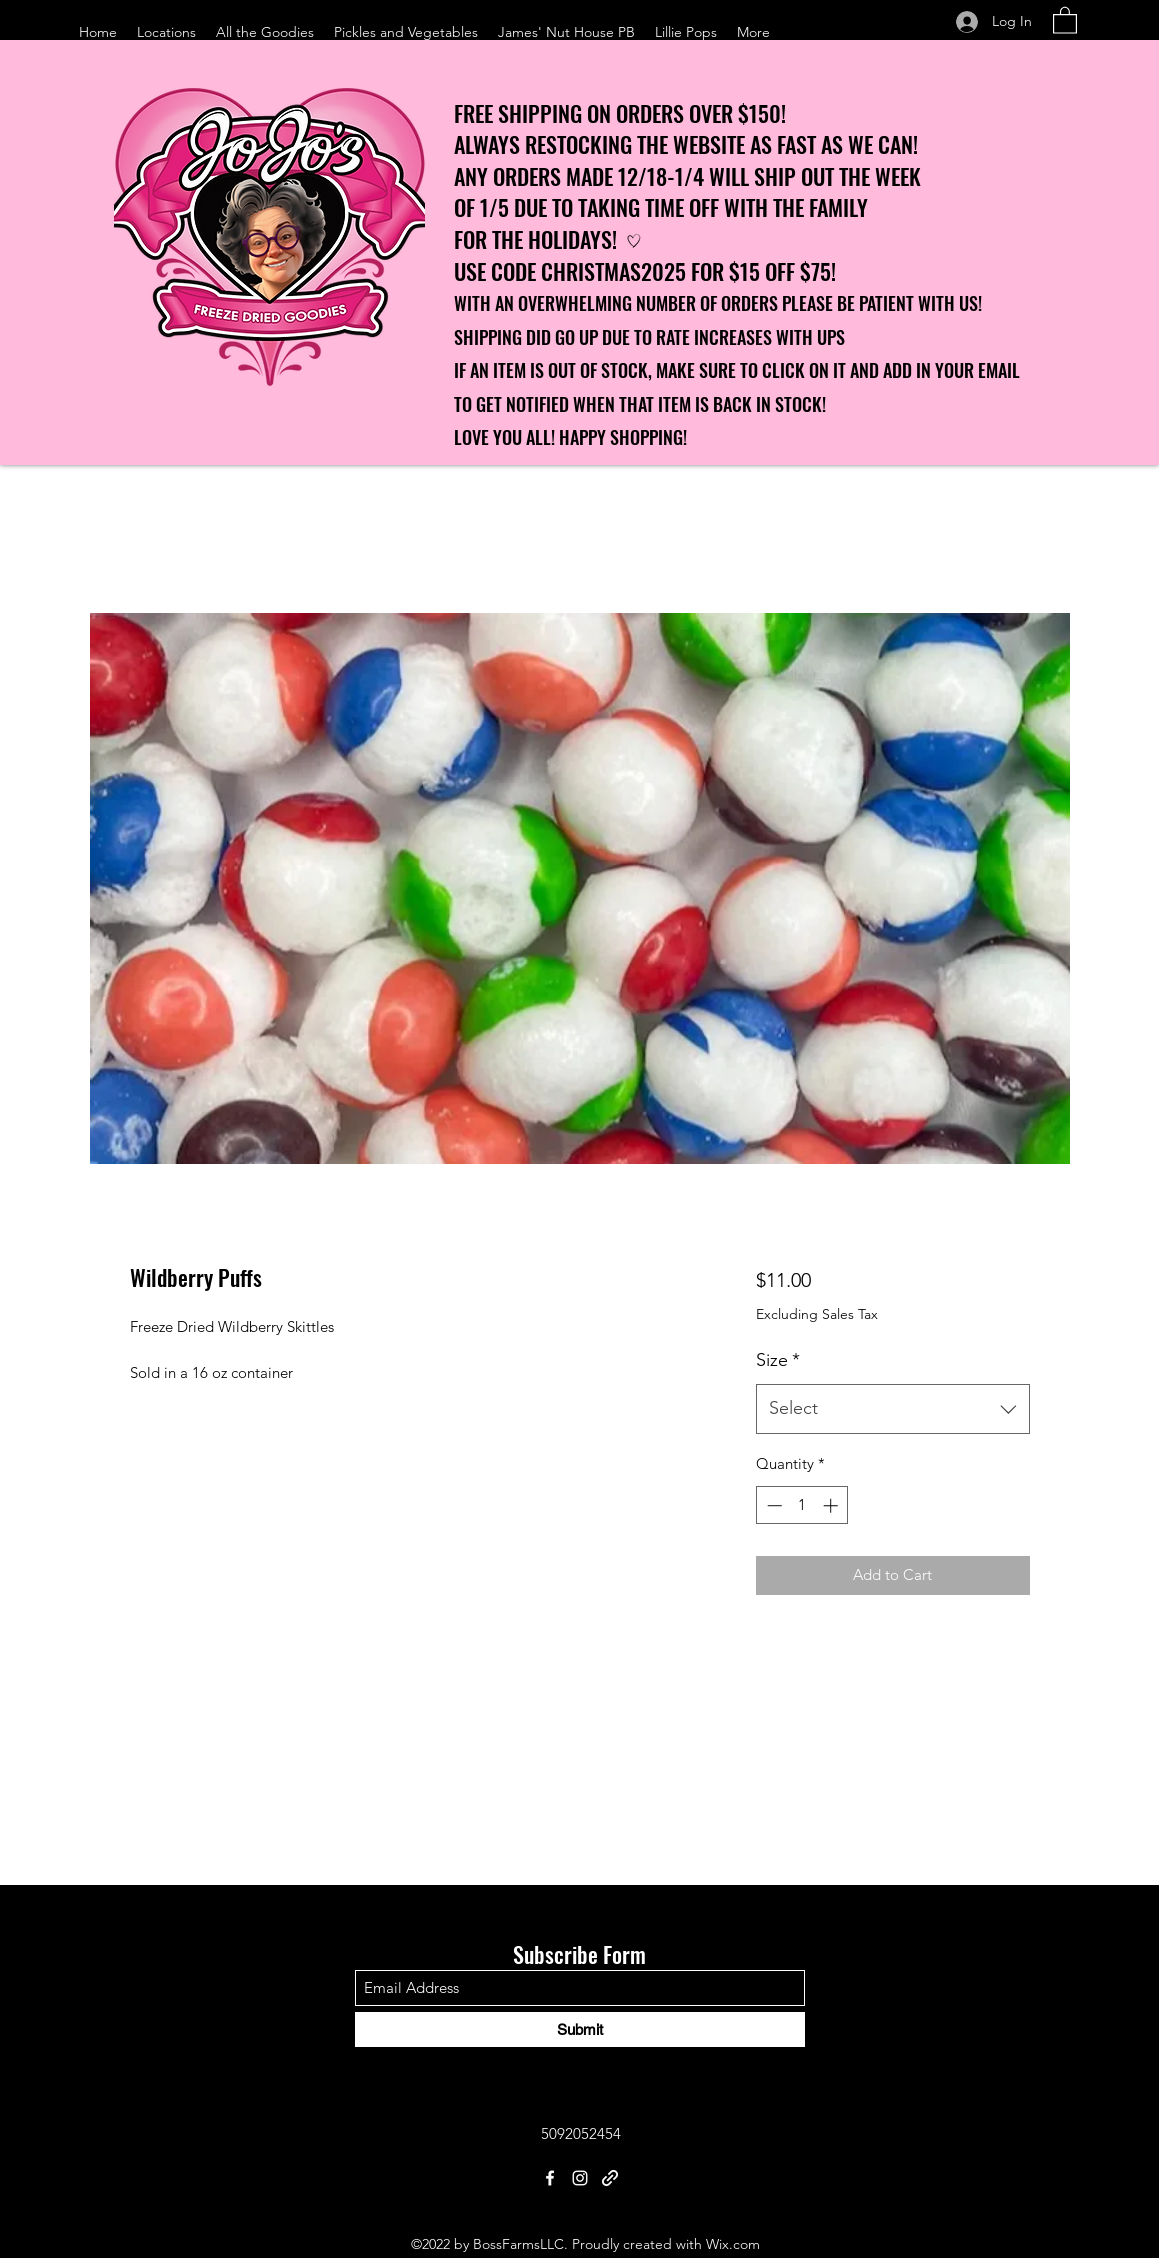  What do you see at coordinates (778, 1360) in the screenshot?
I see `Size` at bounding box center [778, 1360].